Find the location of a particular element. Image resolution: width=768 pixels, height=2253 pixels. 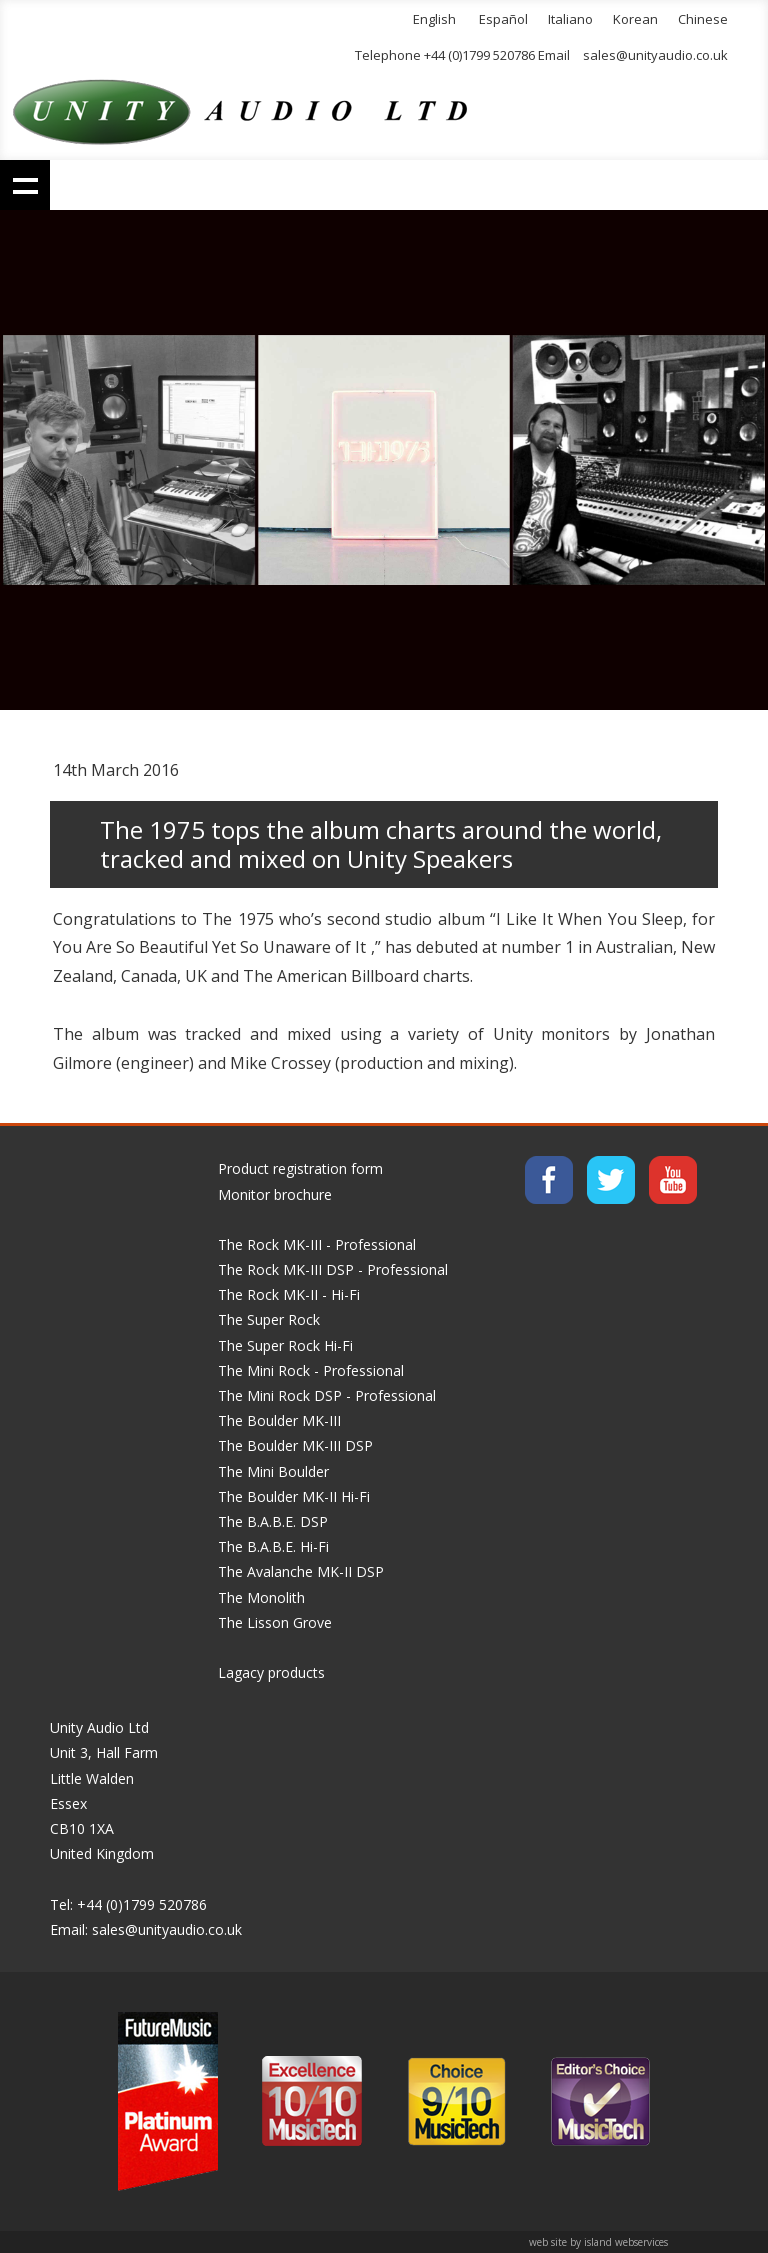

Monitor brochure is located at coordinates (275, 1194).